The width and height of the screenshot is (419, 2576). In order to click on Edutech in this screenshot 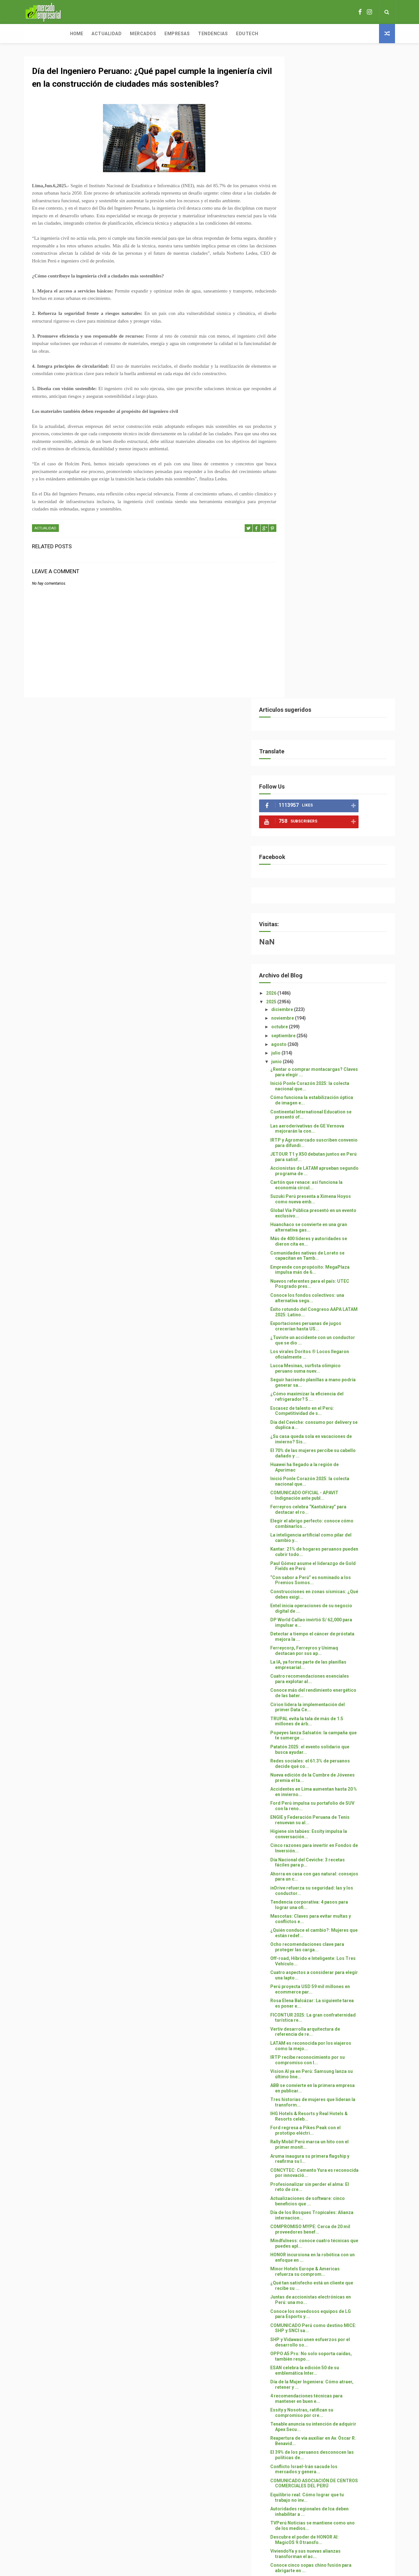, I will do `click(205, 33)`.